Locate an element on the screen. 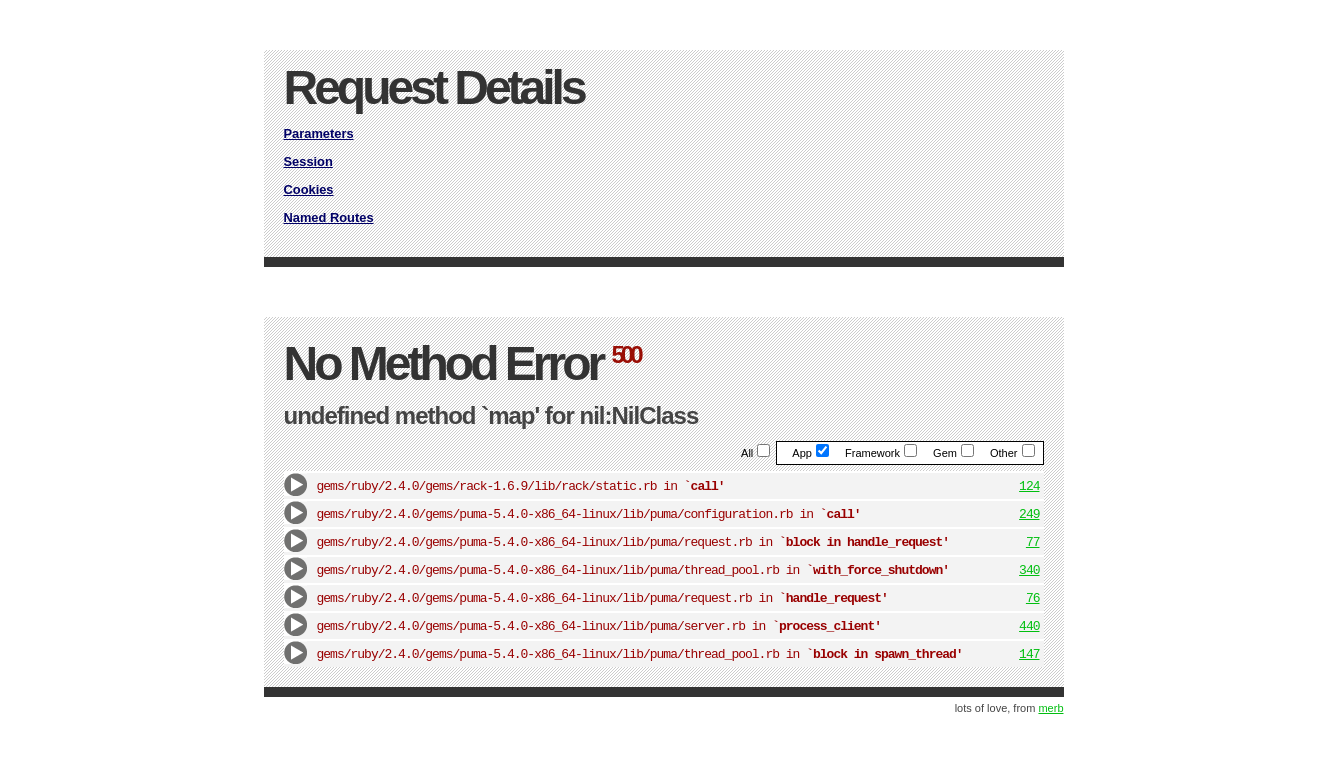  340 is located at coordinates (1029, 570).